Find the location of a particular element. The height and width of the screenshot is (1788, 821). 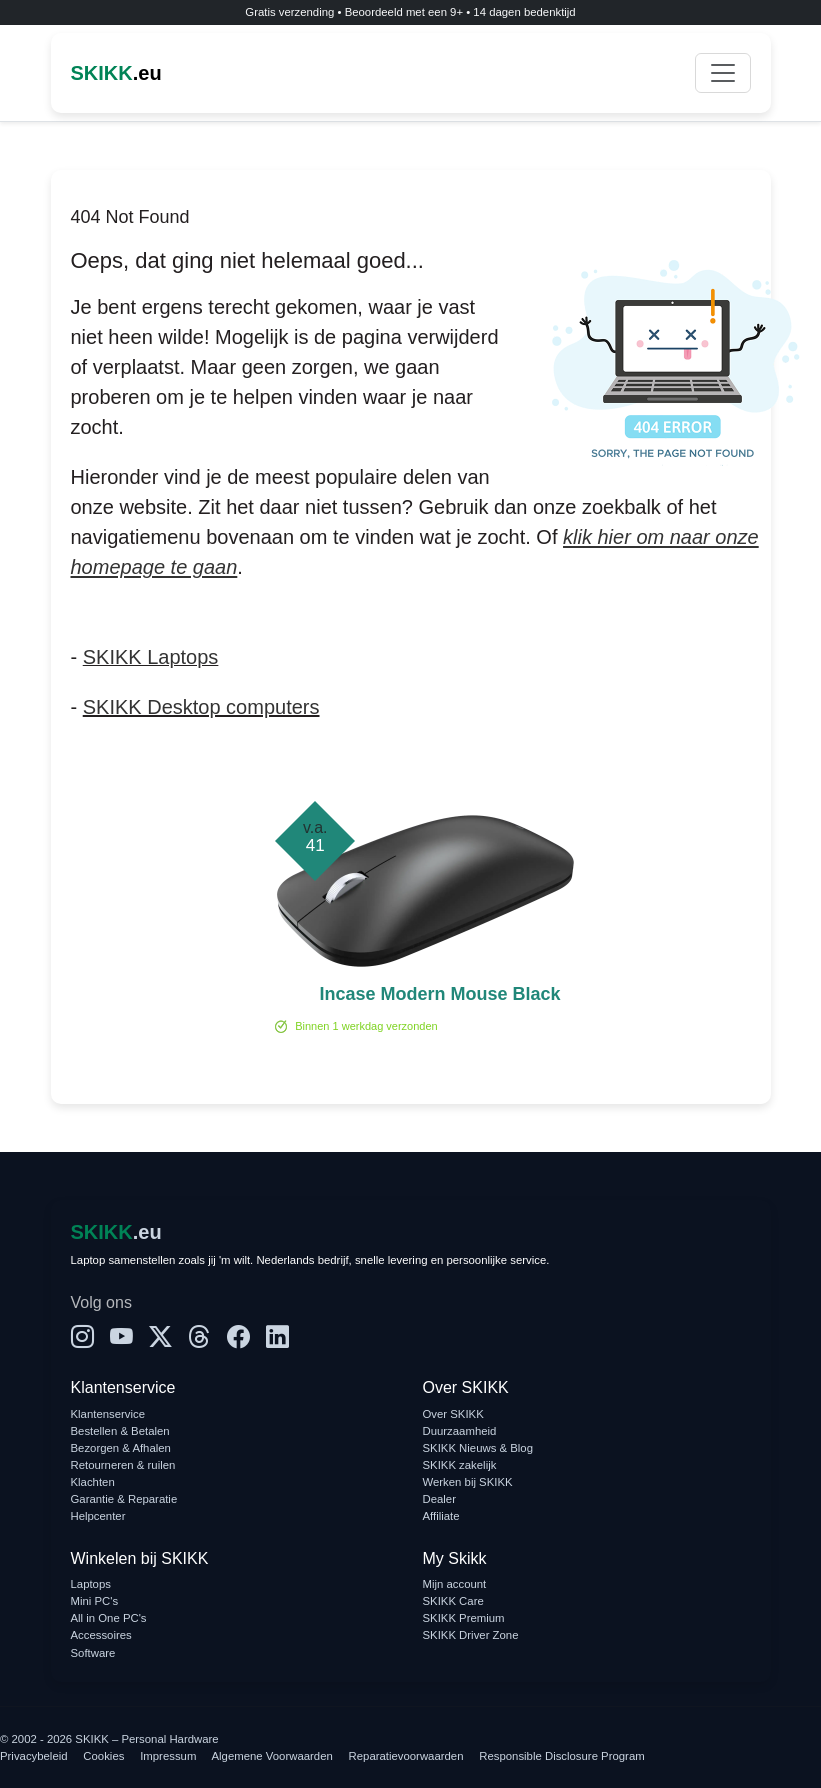

SKIKK Nieuws & Blog is located at coordinates (478, 1448).